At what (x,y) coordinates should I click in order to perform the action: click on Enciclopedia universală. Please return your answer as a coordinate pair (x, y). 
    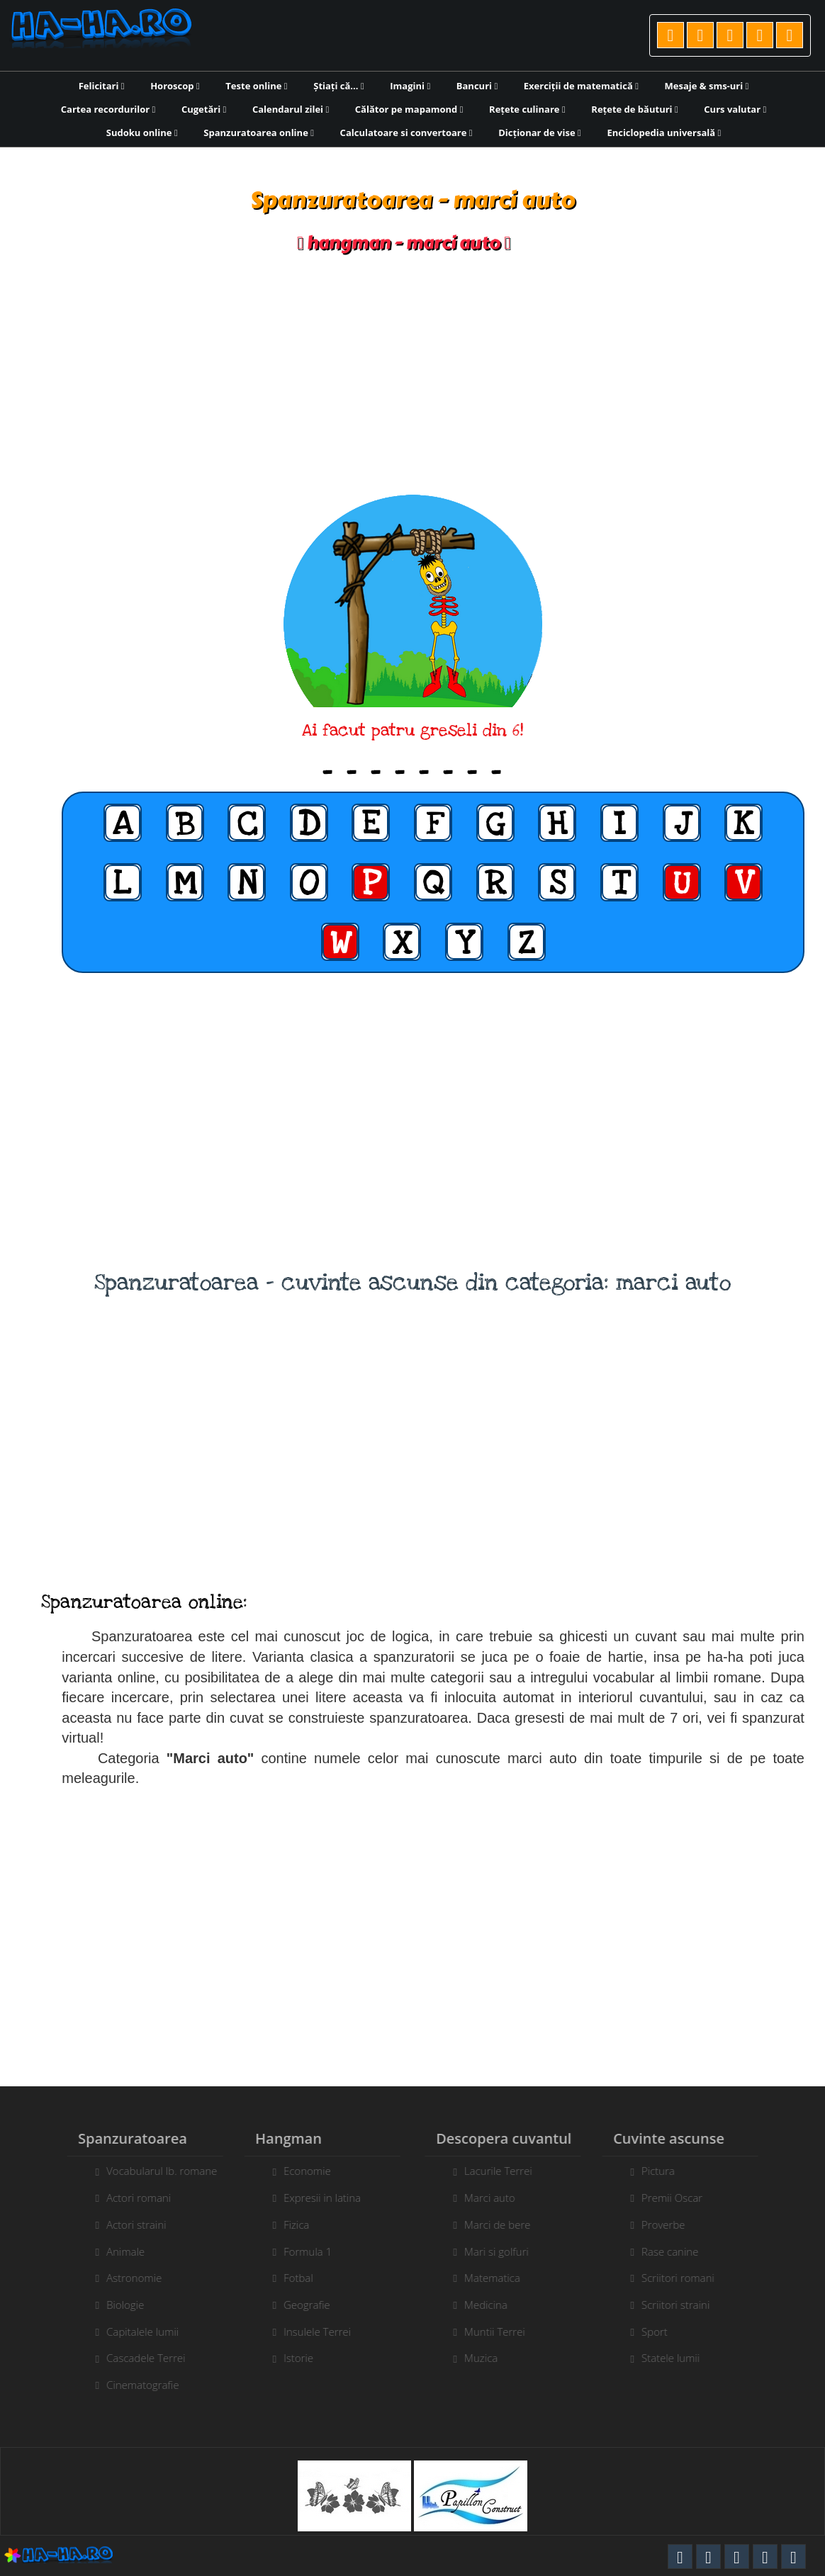
    Looking at the image, I should click on (664, 132).